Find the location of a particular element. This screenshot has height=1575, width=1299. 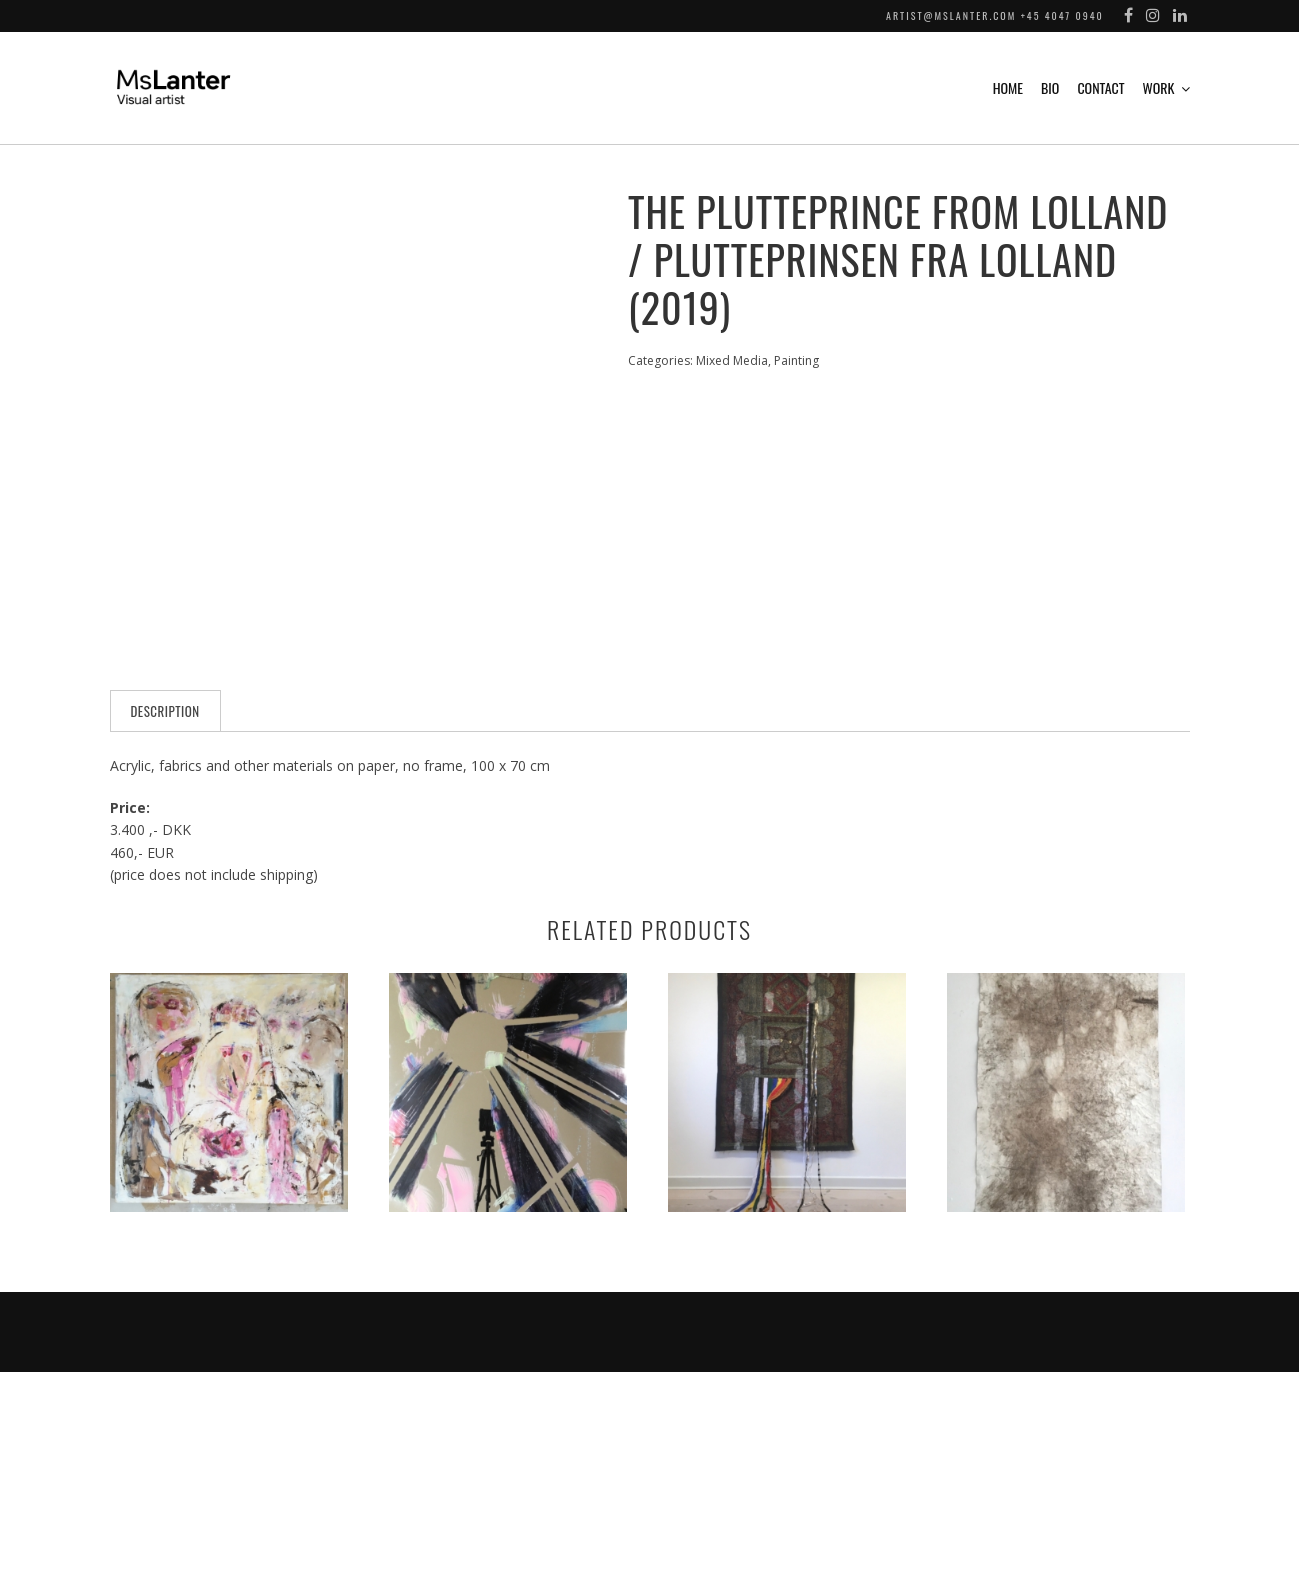

Mixed Media is located at coordinates (732, 360).